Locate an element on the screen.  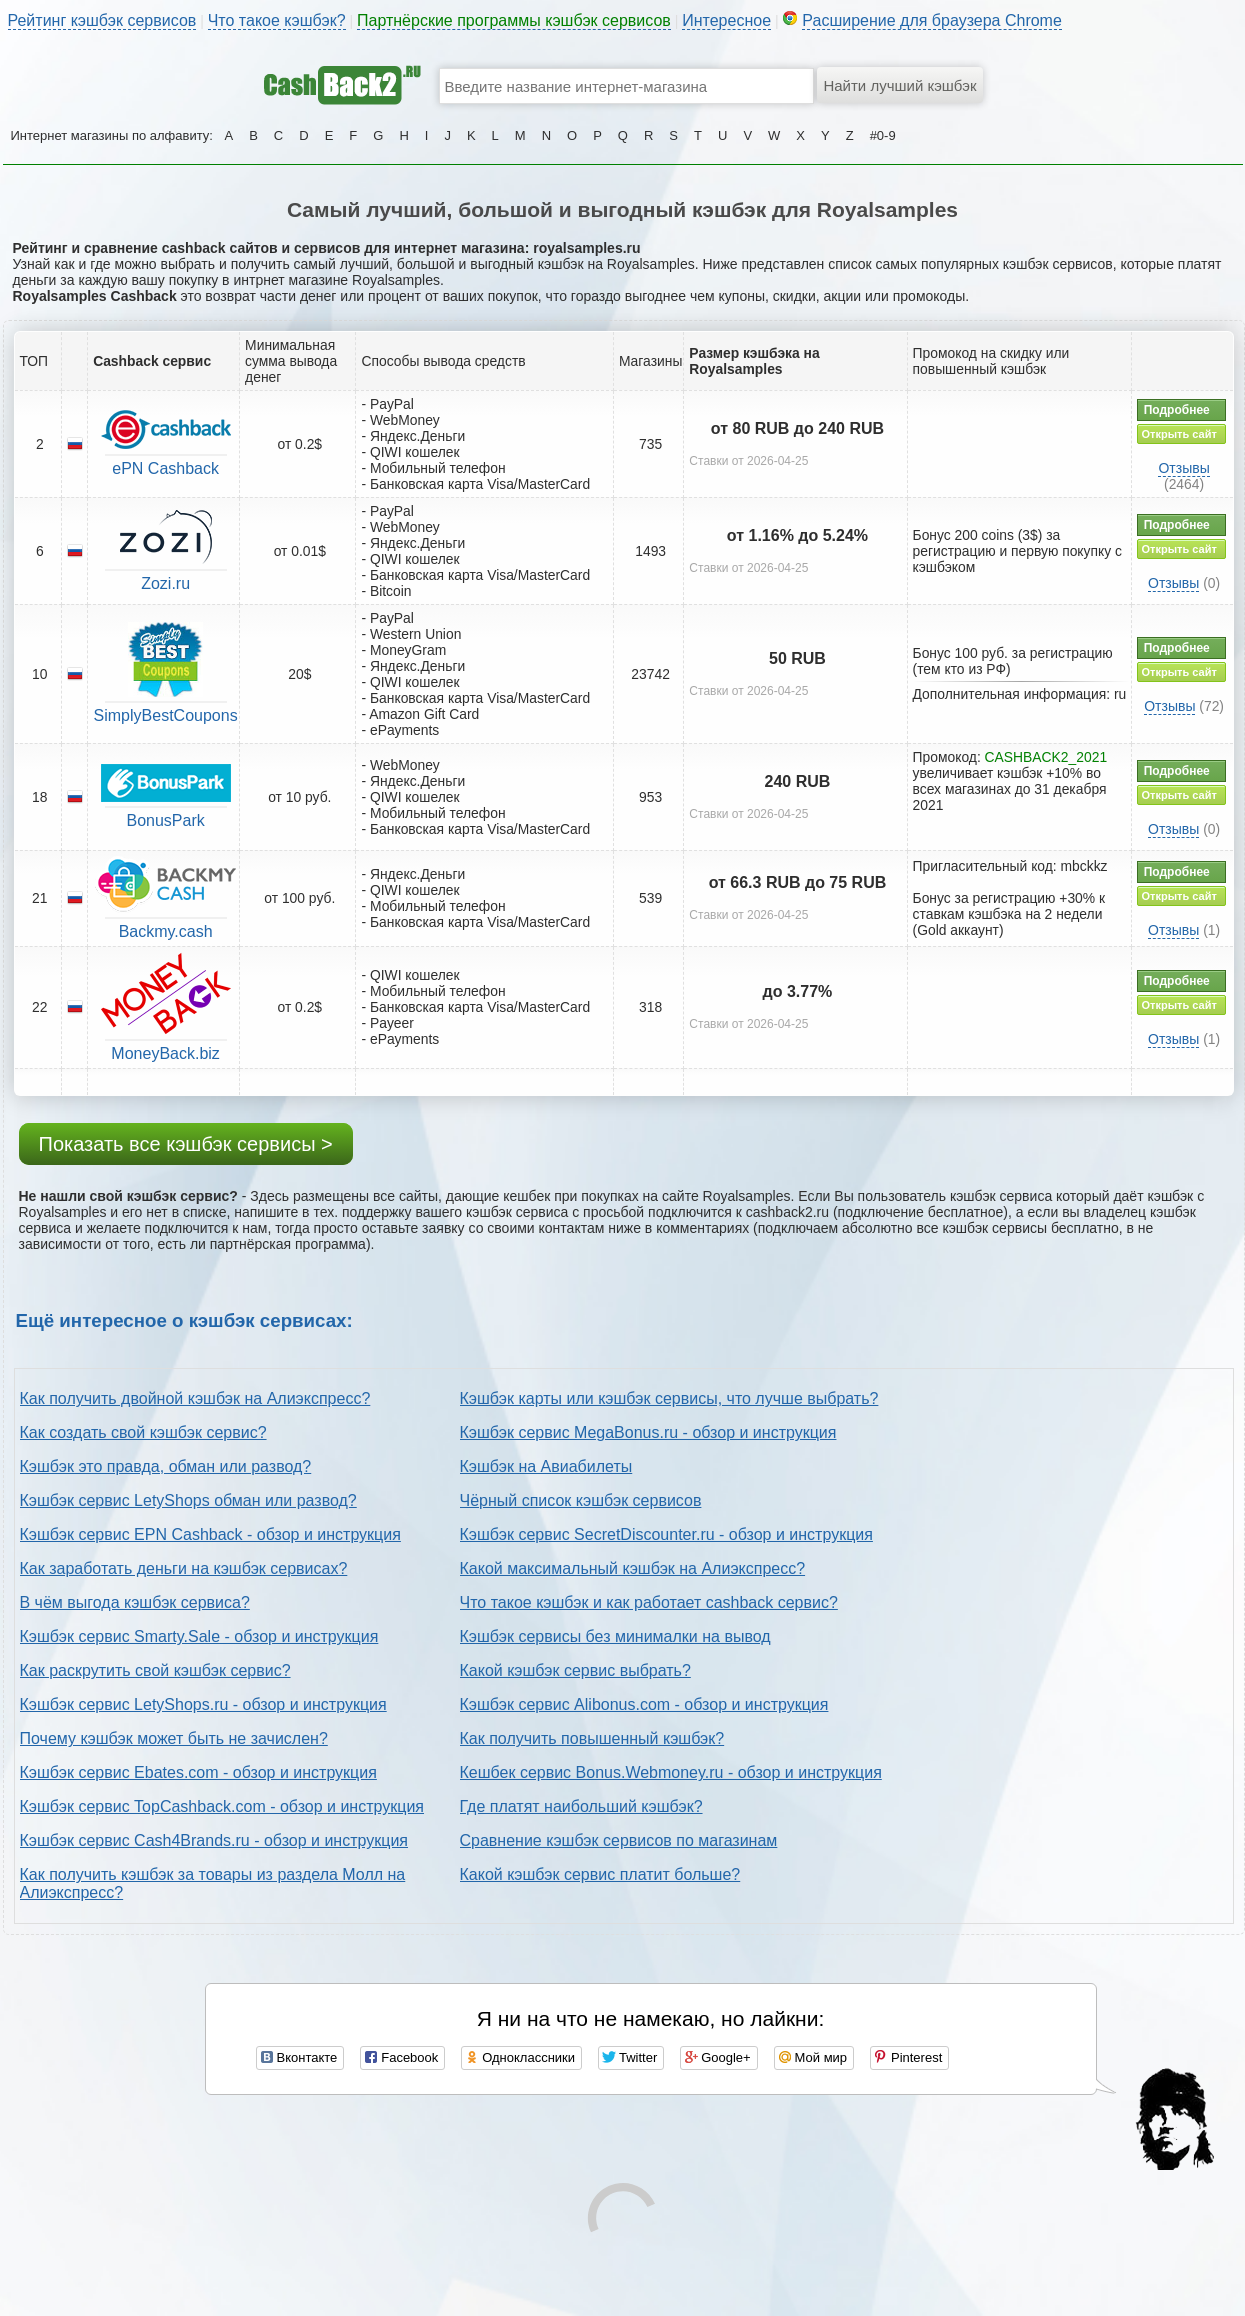
Кэшбэк сервис LetyShops.ru - обзор и инструкция is located at coordinates (203, 1704).